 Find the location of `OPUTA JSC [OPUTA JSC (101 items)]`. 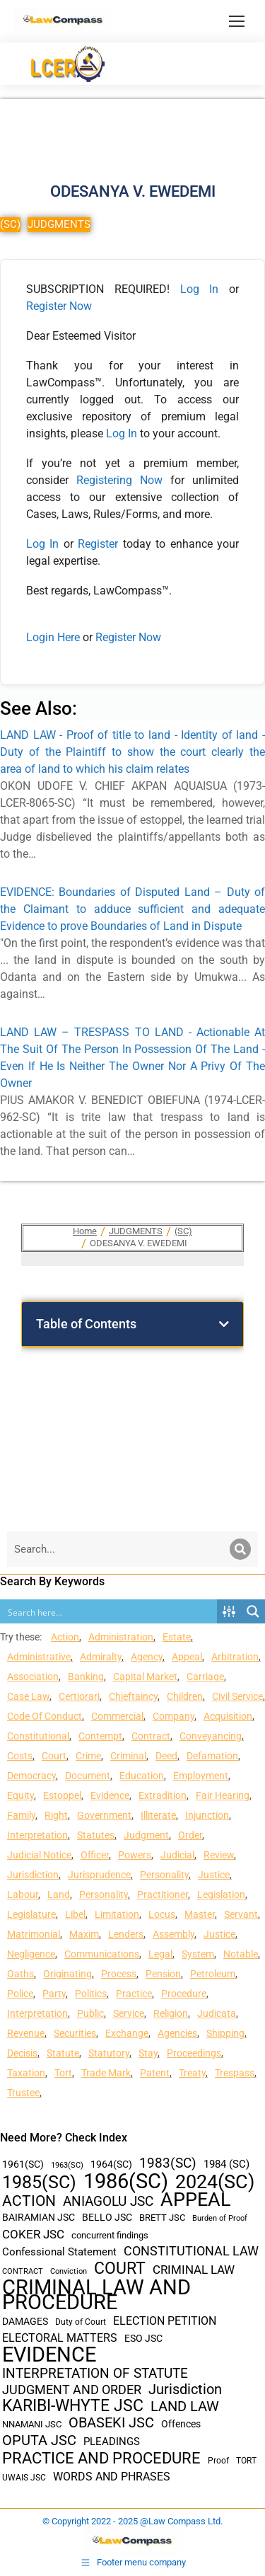

OPUTA JSC [OPUTA JSC (101 items)] is located at coordinates (39, 2440).